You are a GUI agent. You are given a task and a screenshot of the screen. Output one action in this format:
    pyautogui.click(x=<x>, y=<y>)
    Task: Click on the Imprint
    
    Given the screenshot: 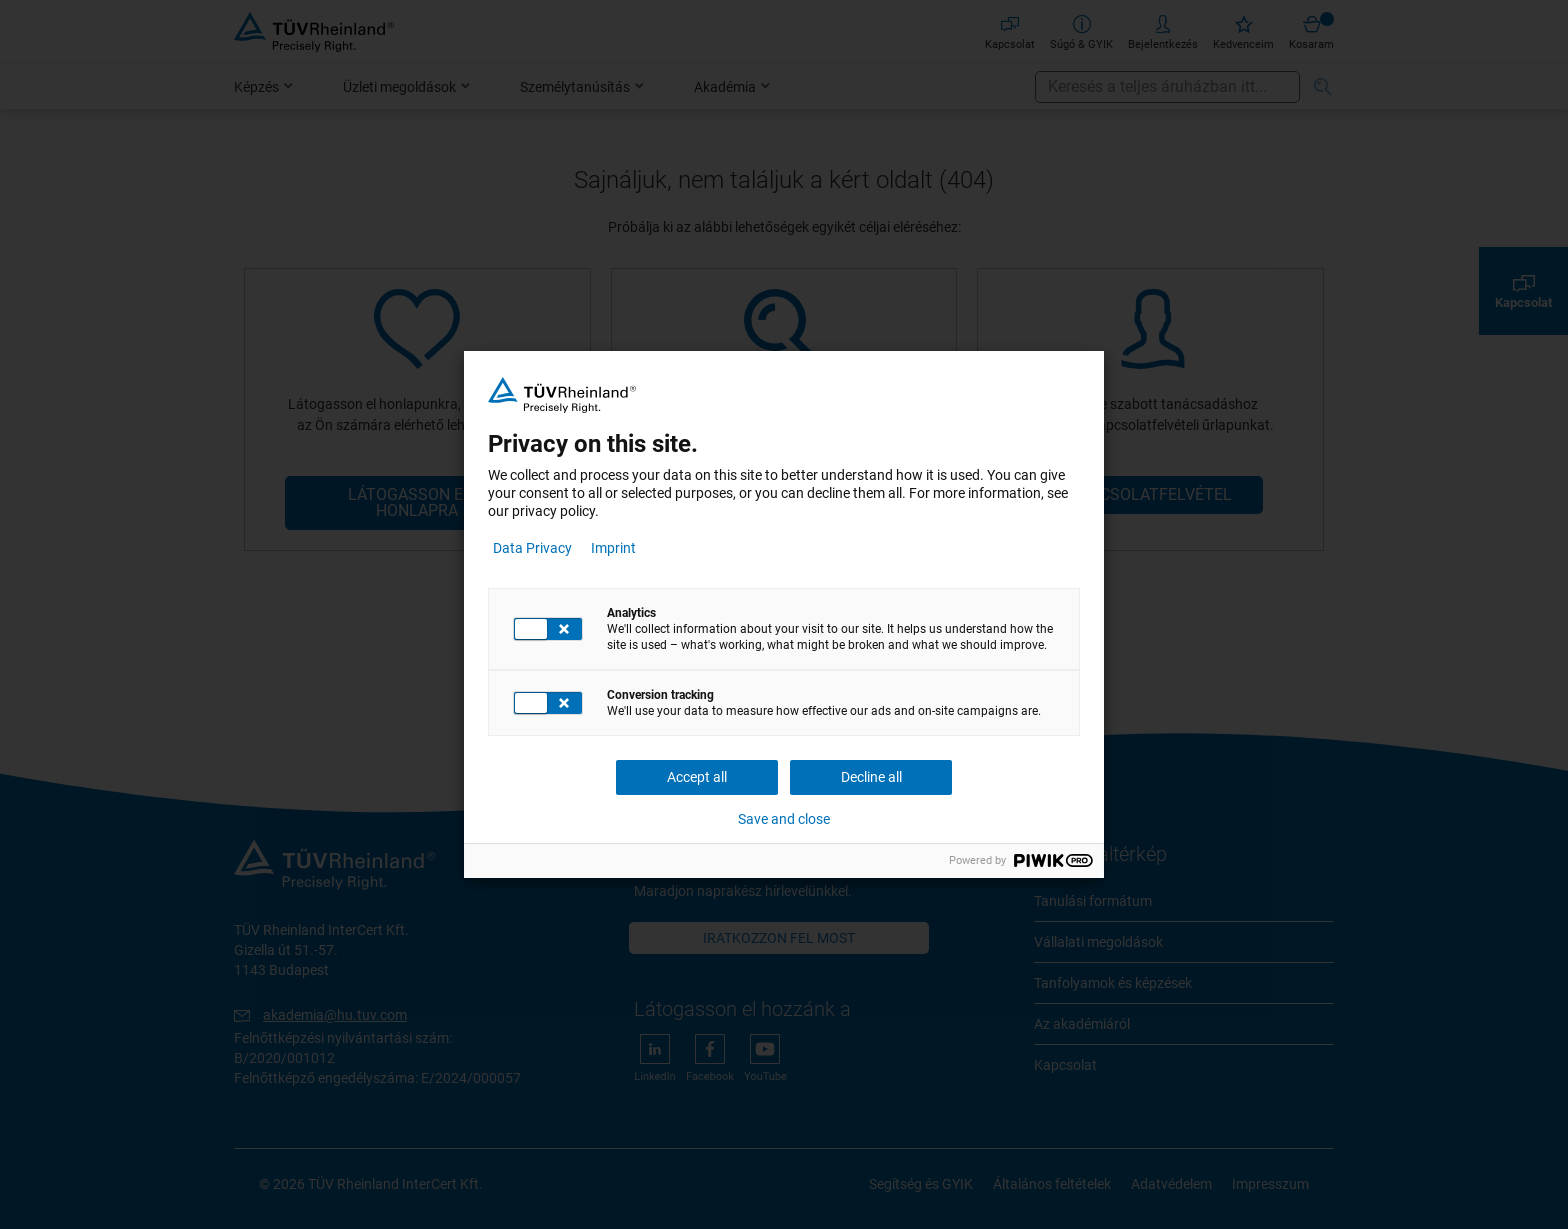 What is the action you would take?
    pyautogui.click(x=613, y=548)
    